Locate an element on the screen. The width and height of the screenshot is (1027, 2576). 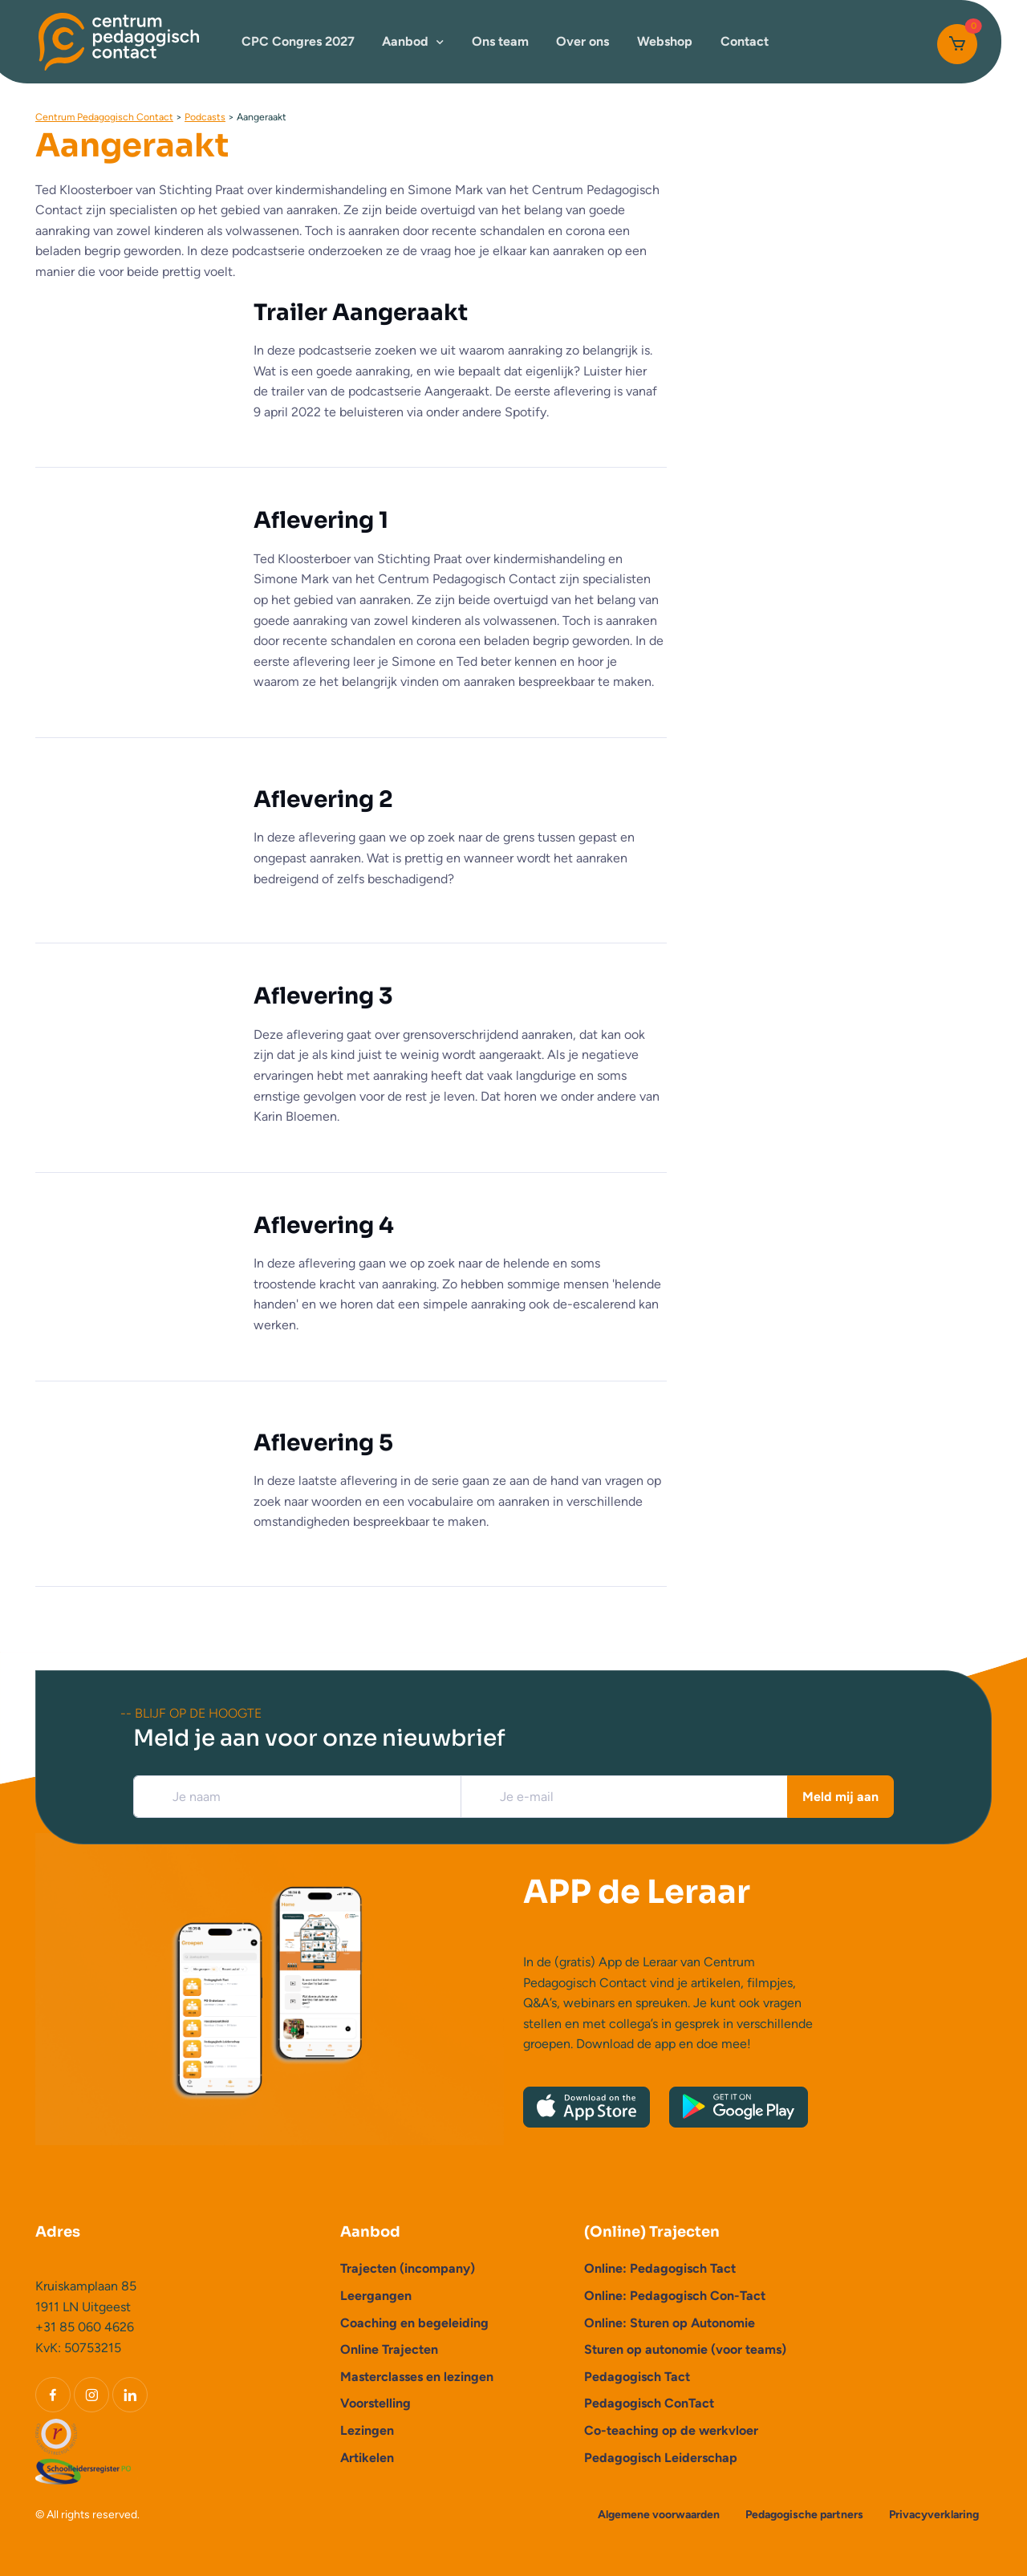
Webshop is located at coordinates (664, 41).